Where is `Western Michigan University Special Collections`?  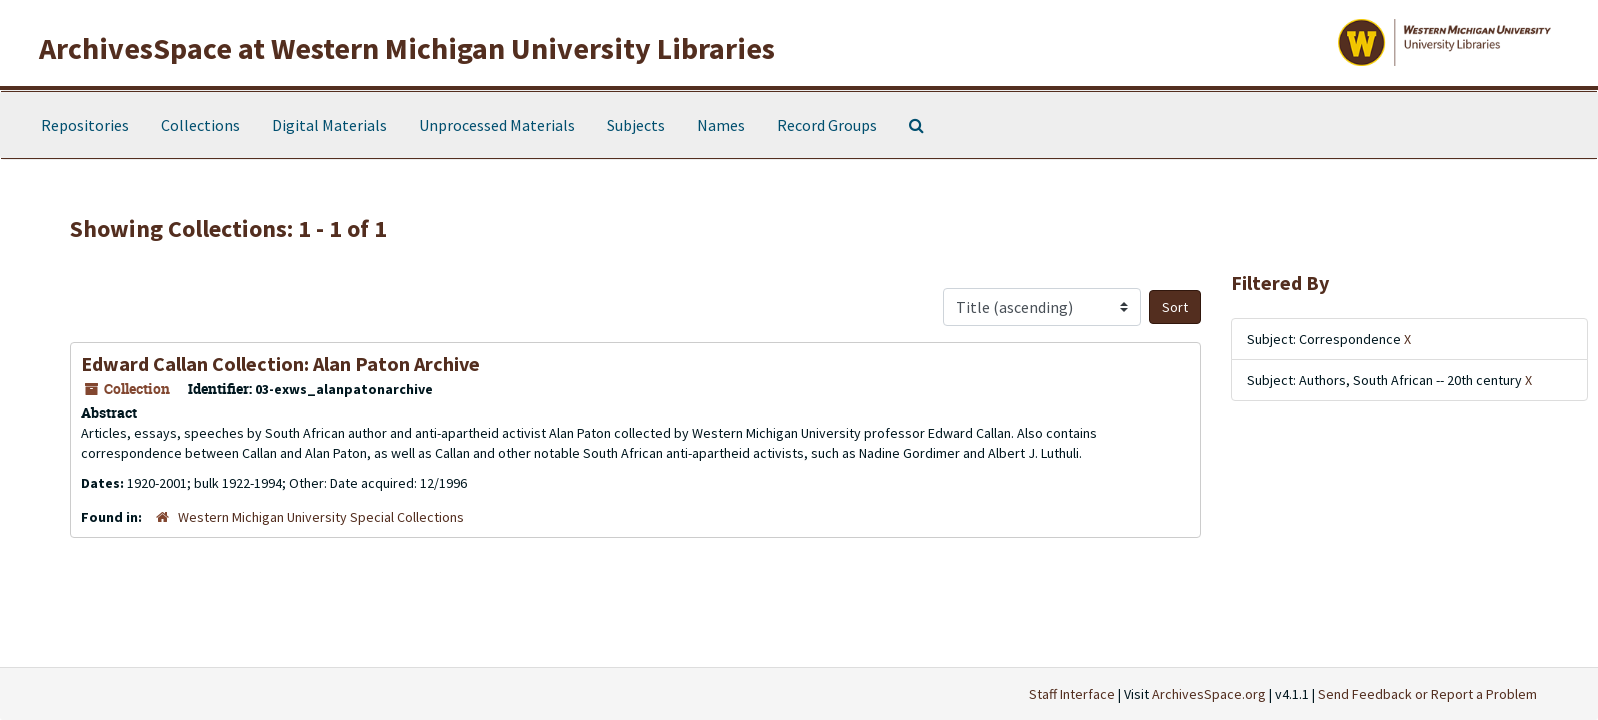
Western Michigan University Special Collections is located at coordinates (321, 517).